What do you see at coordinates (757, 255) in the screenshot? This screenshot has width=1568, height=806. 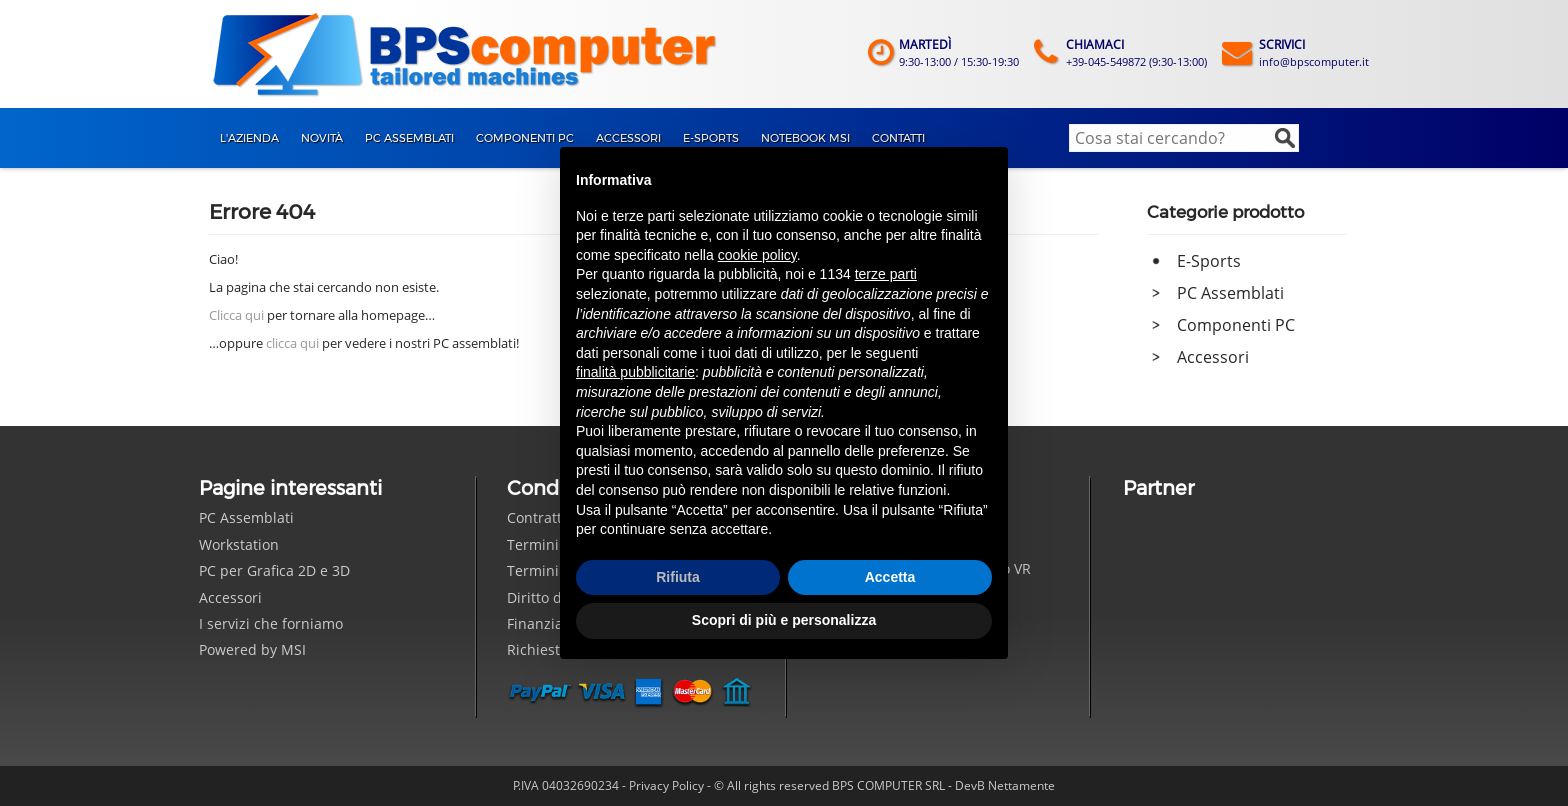 I see `cookie policy [button]` at bounding box center [757, 255].